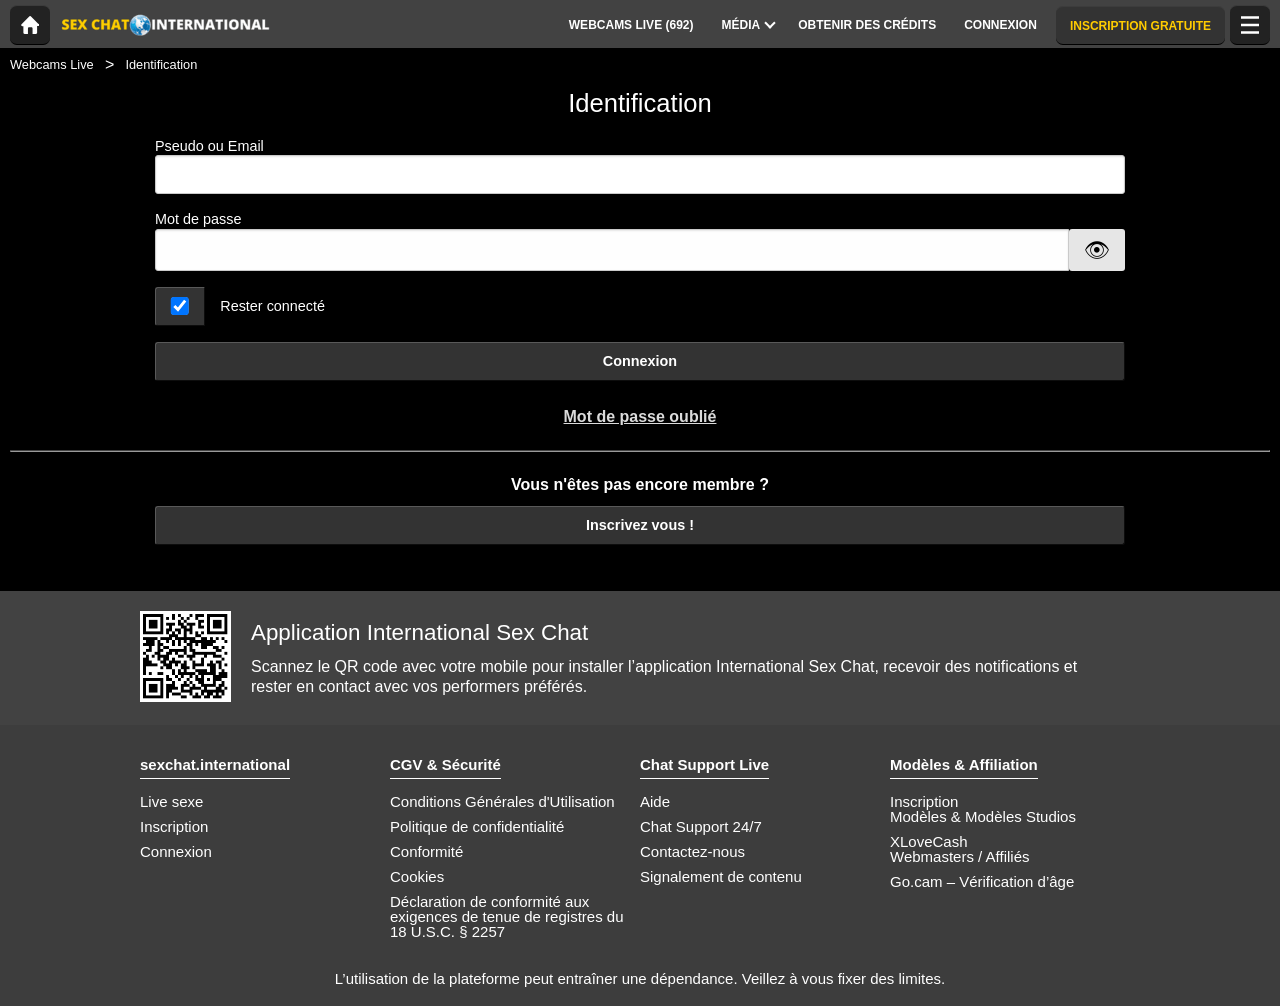 Image resolution: width=1280 pixels, height=1006 pixels. What do you see at coordinates (174, 826) in the screenshot?
I see `Inscription` at bounding box center [174, 826].